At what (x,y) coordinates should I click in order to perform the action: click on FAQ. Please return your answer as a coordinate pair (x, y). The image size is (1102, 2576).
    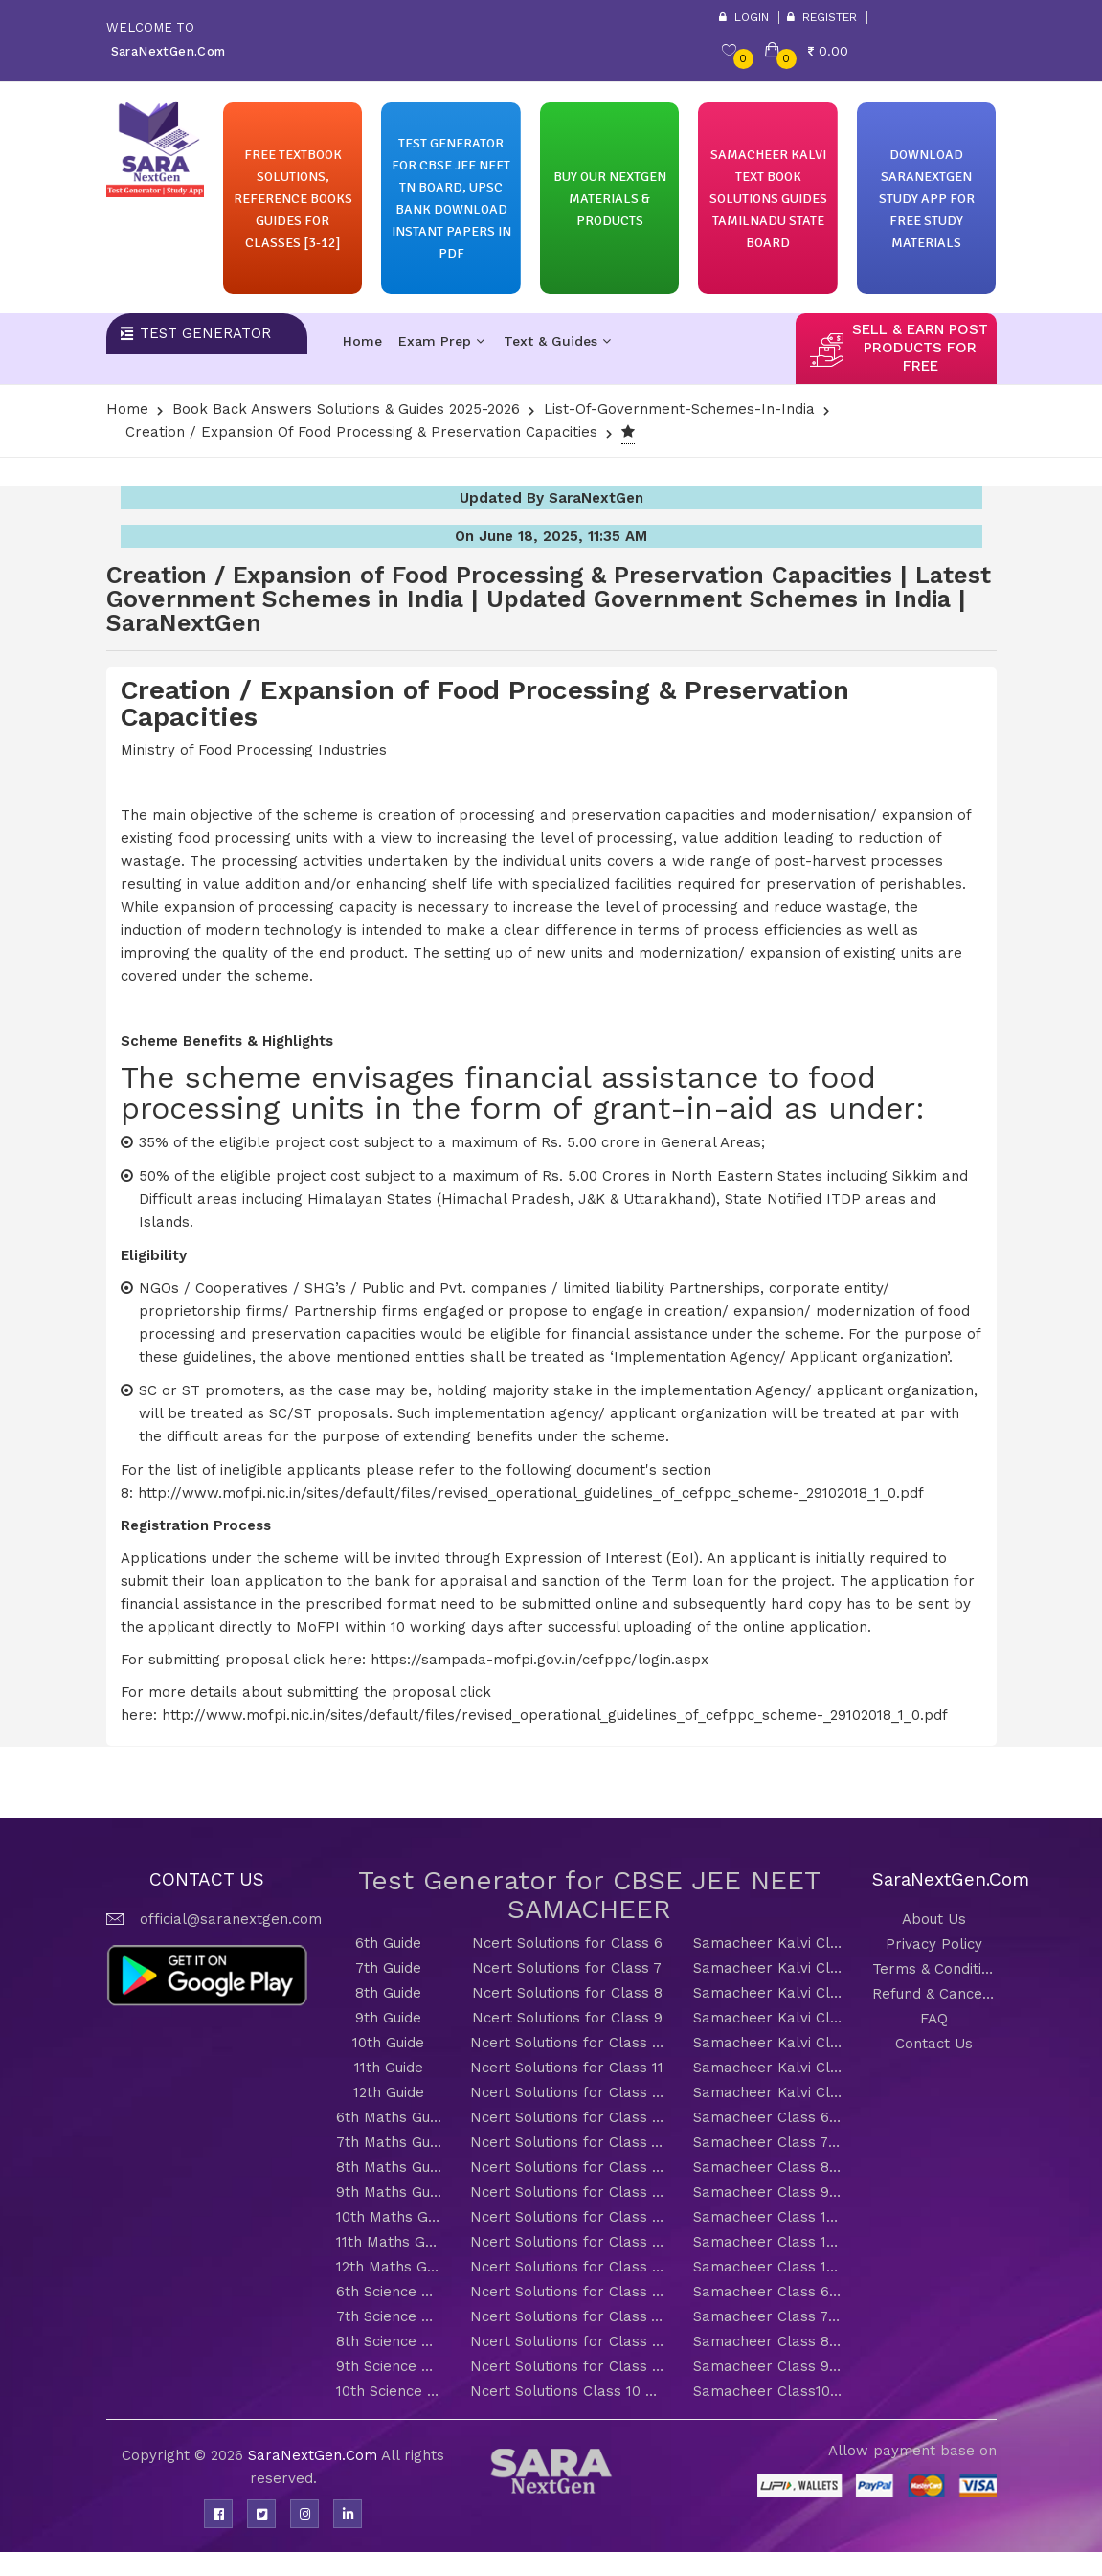
    Looking at the image, I should click on (934, 2018).